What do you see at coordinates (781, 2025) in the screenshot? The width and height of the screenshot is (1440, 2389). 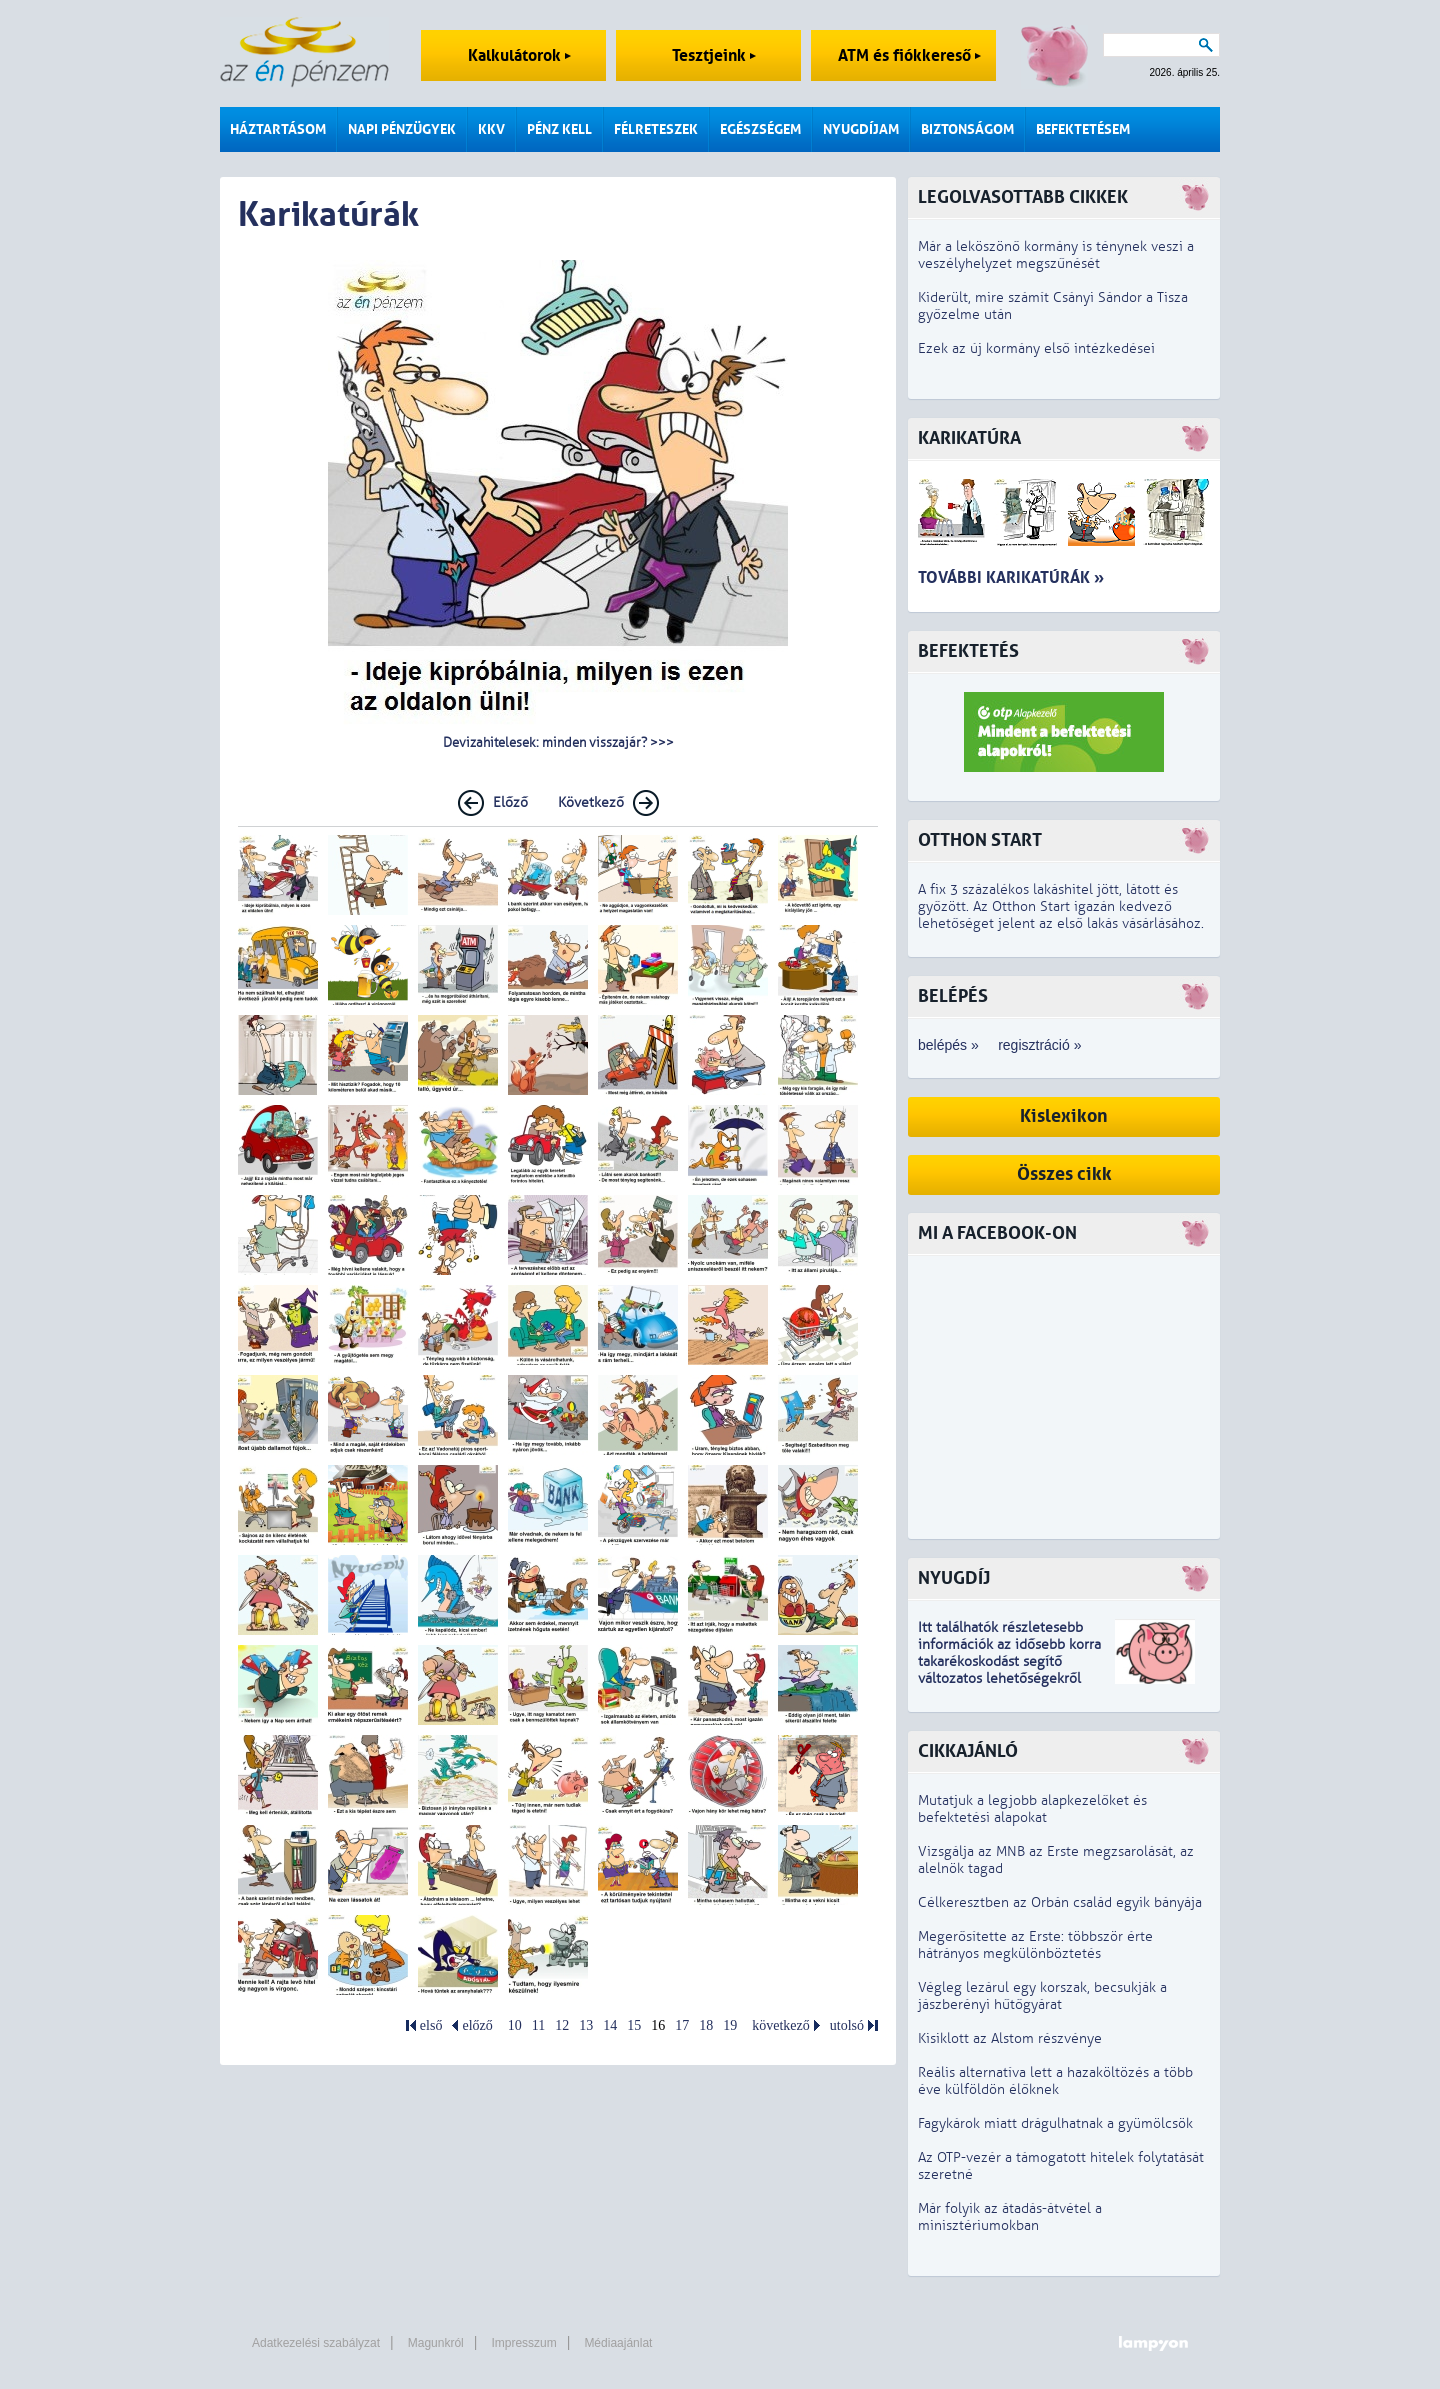 I see `következő` at bounding box center [781, 2025].